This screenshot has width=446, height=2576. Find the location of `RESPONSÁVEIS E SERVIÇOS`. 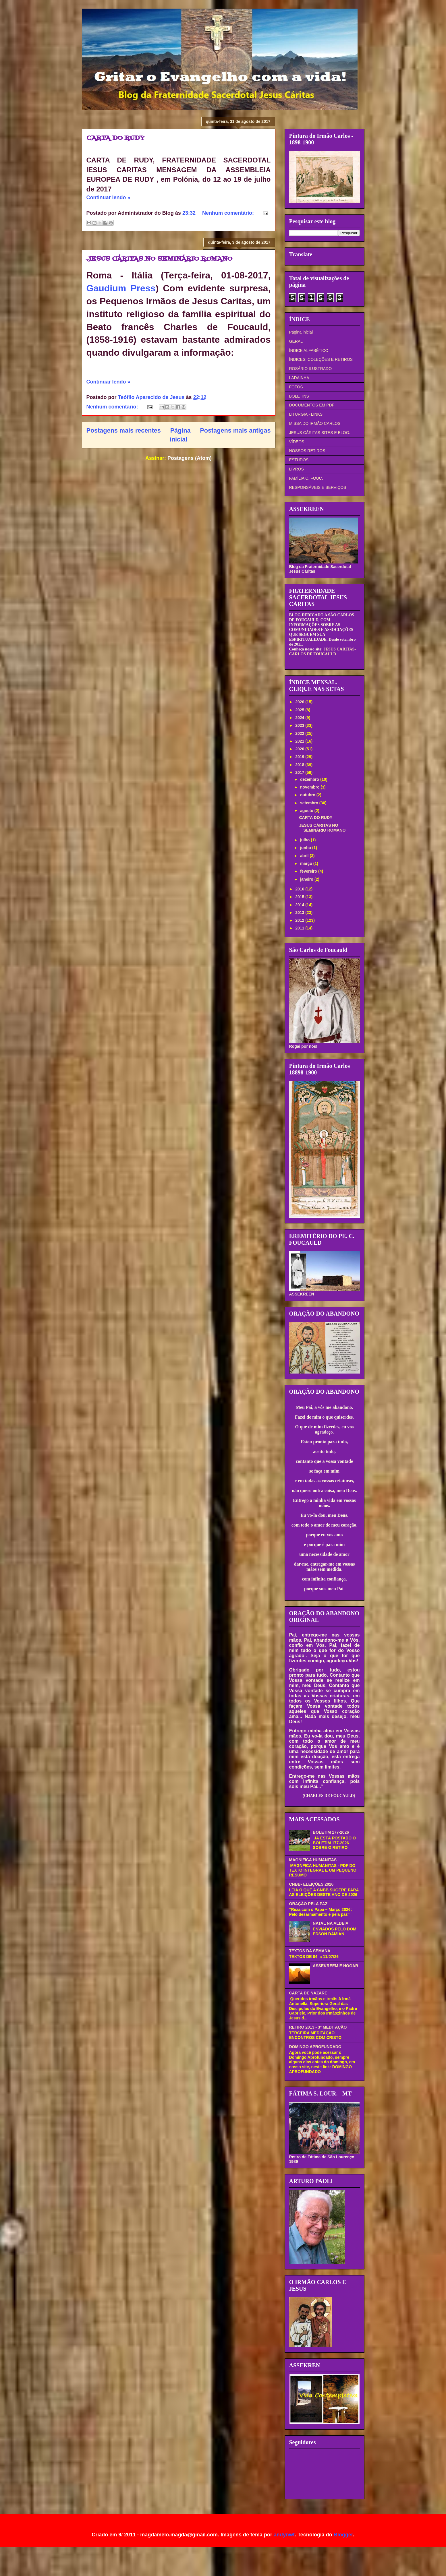

RESPONSÁVEIS E SERVIÇOS is located at coordinates (317, 487).